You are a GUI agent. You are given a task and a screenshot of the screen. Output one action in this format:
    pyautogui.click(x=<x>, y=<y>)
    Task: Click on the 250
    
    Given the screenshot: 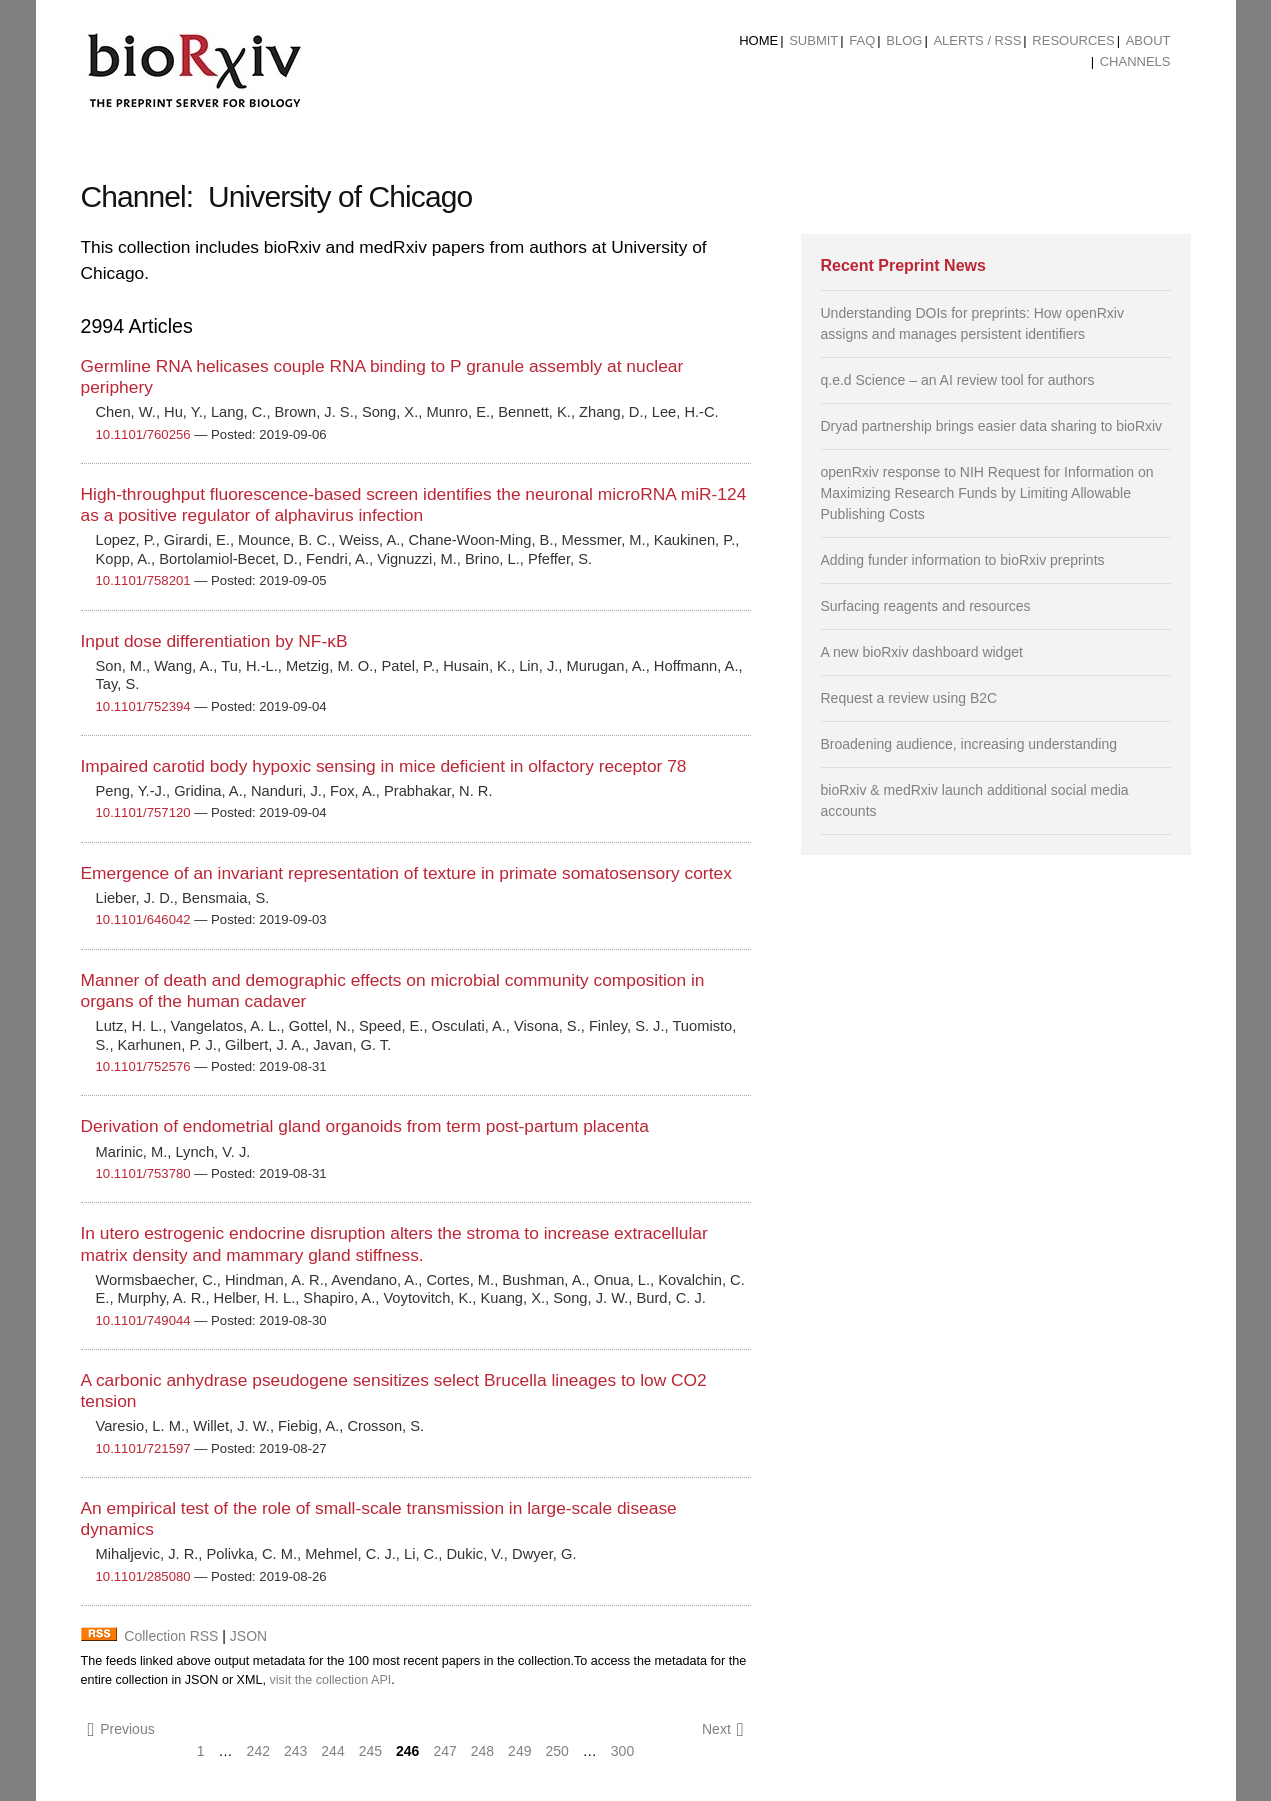 What is the action you would take?
    pyautogui.click(x=556, y=1751)
    